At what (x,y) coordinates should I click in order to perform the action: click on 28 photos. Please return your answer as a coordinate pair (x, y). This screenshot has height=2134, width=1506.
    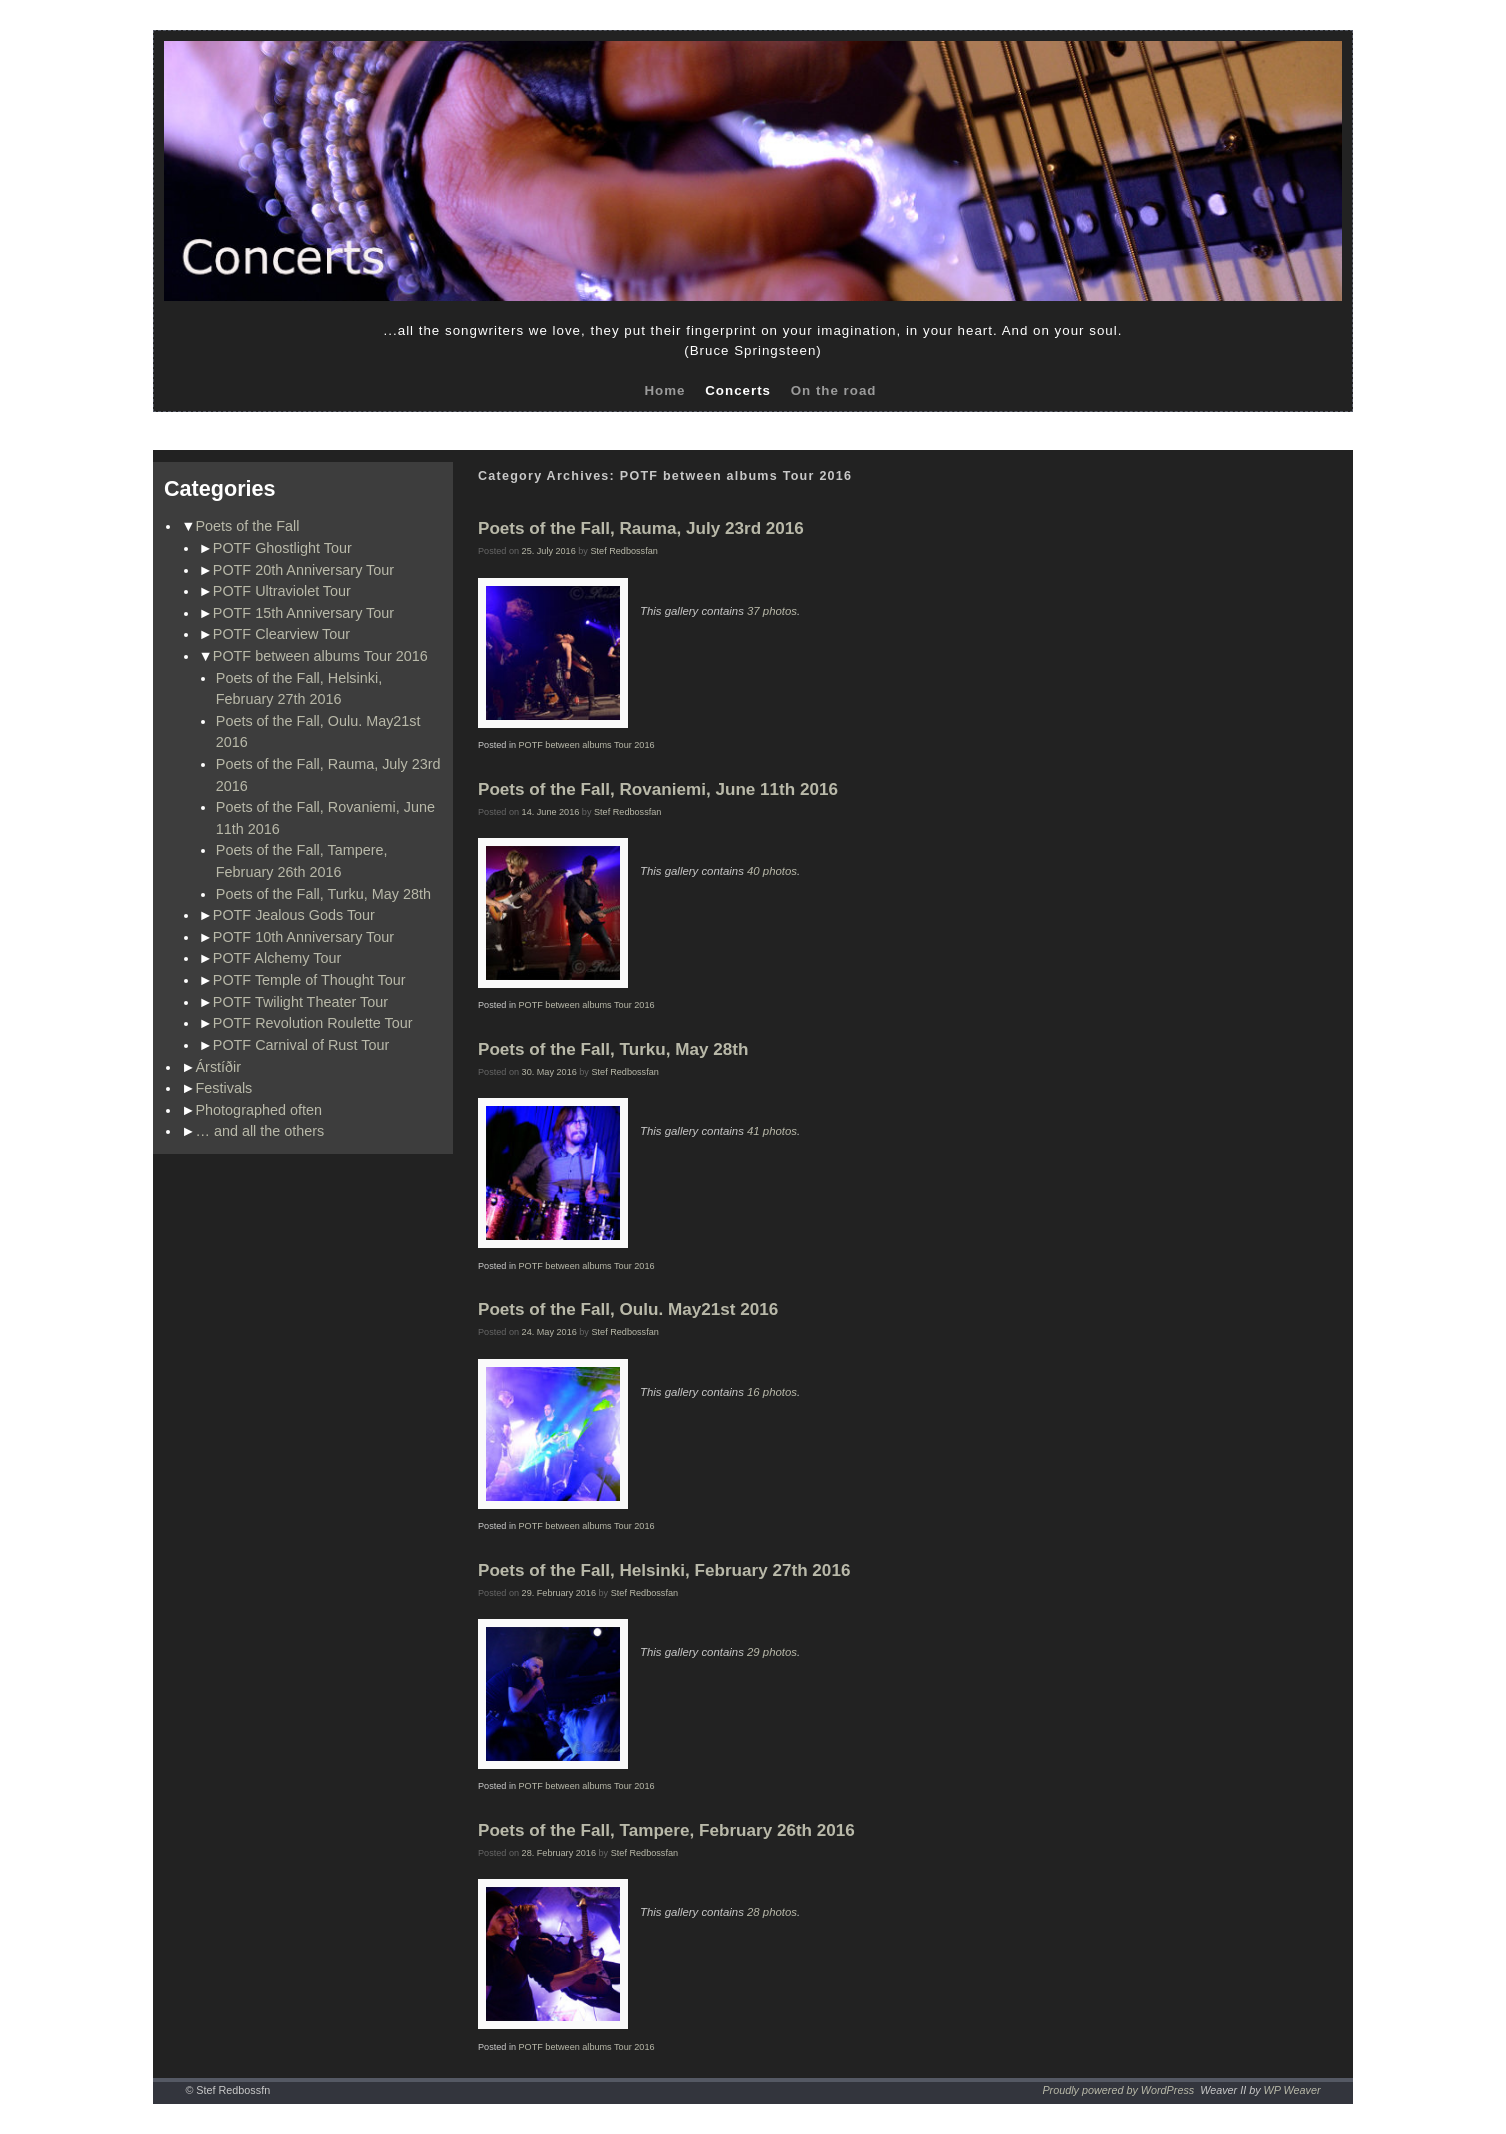
    Looking at the image, I should click on (772, 1912).